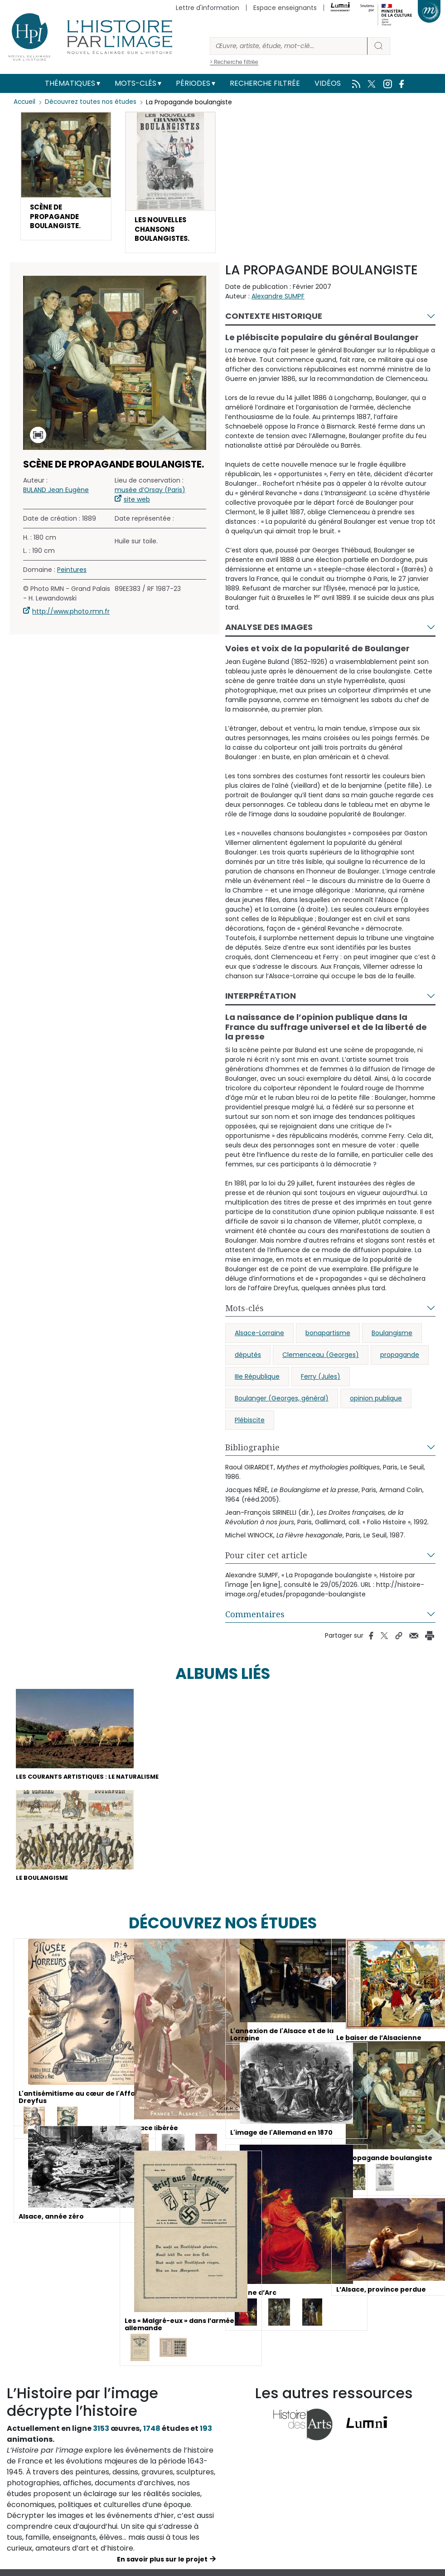  I want to click on [button], so click(65, 178).